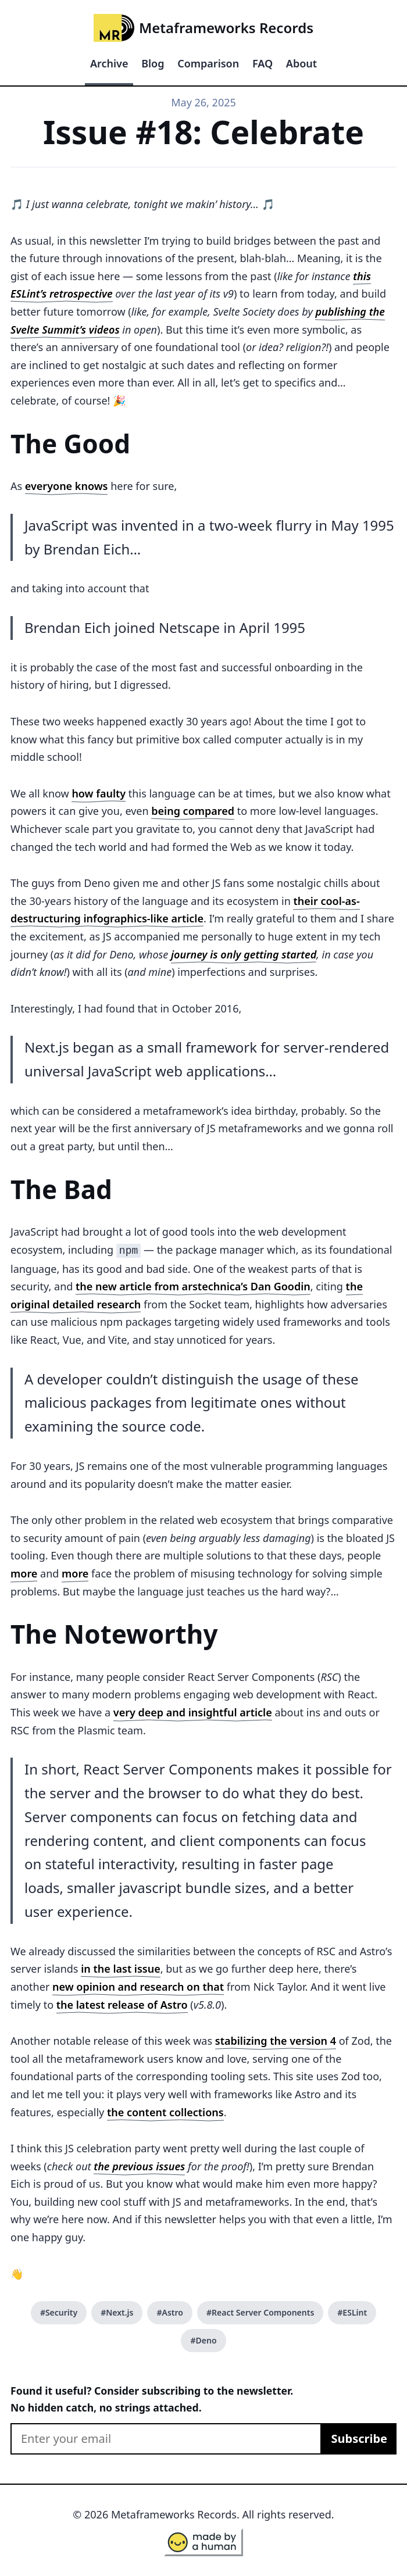 This screenshot has height=2576, width=407. Describe the element at coordinates (23, 1572) in the screenshot. I see `more` at that location.